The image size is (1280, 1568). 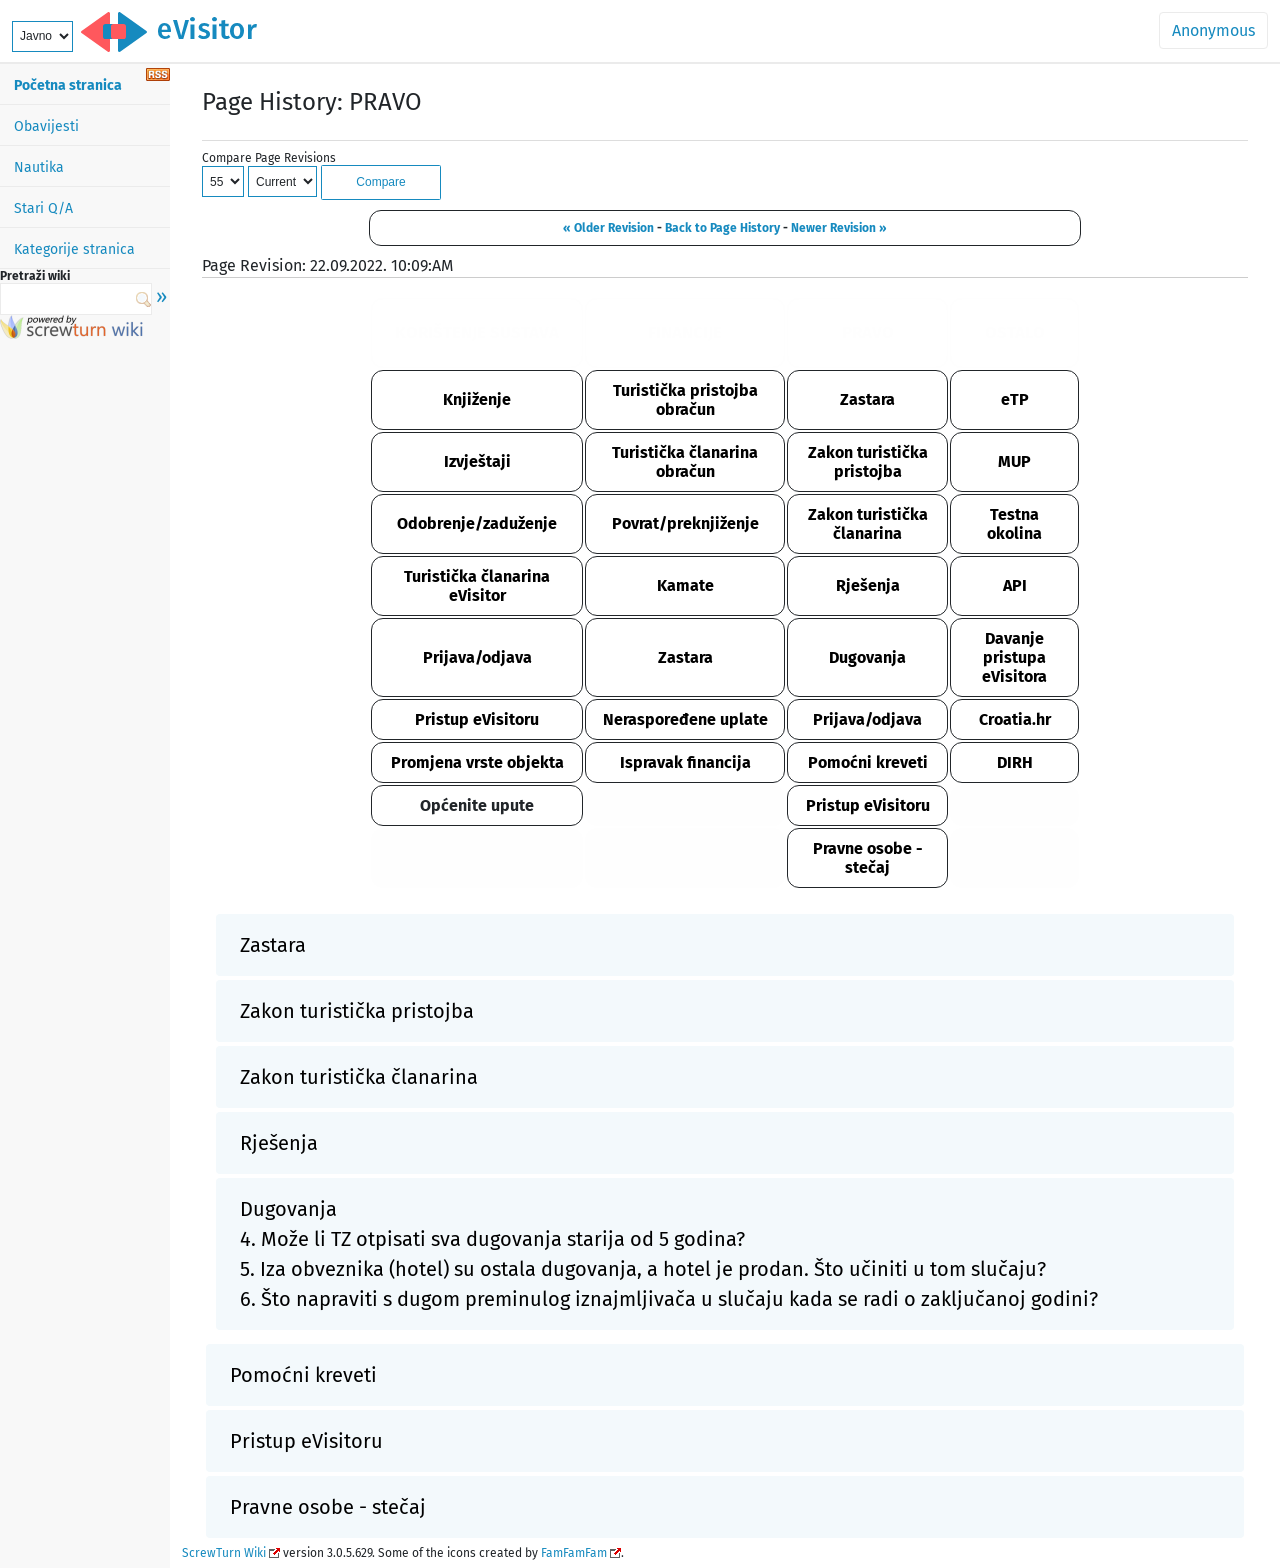 What do you see at coordinates (492, 1239) in the screenshot?
I see `4. Može li TZ otpisati sva dugovanja starija od 5 godina?` at bounding box center [492, 1239].